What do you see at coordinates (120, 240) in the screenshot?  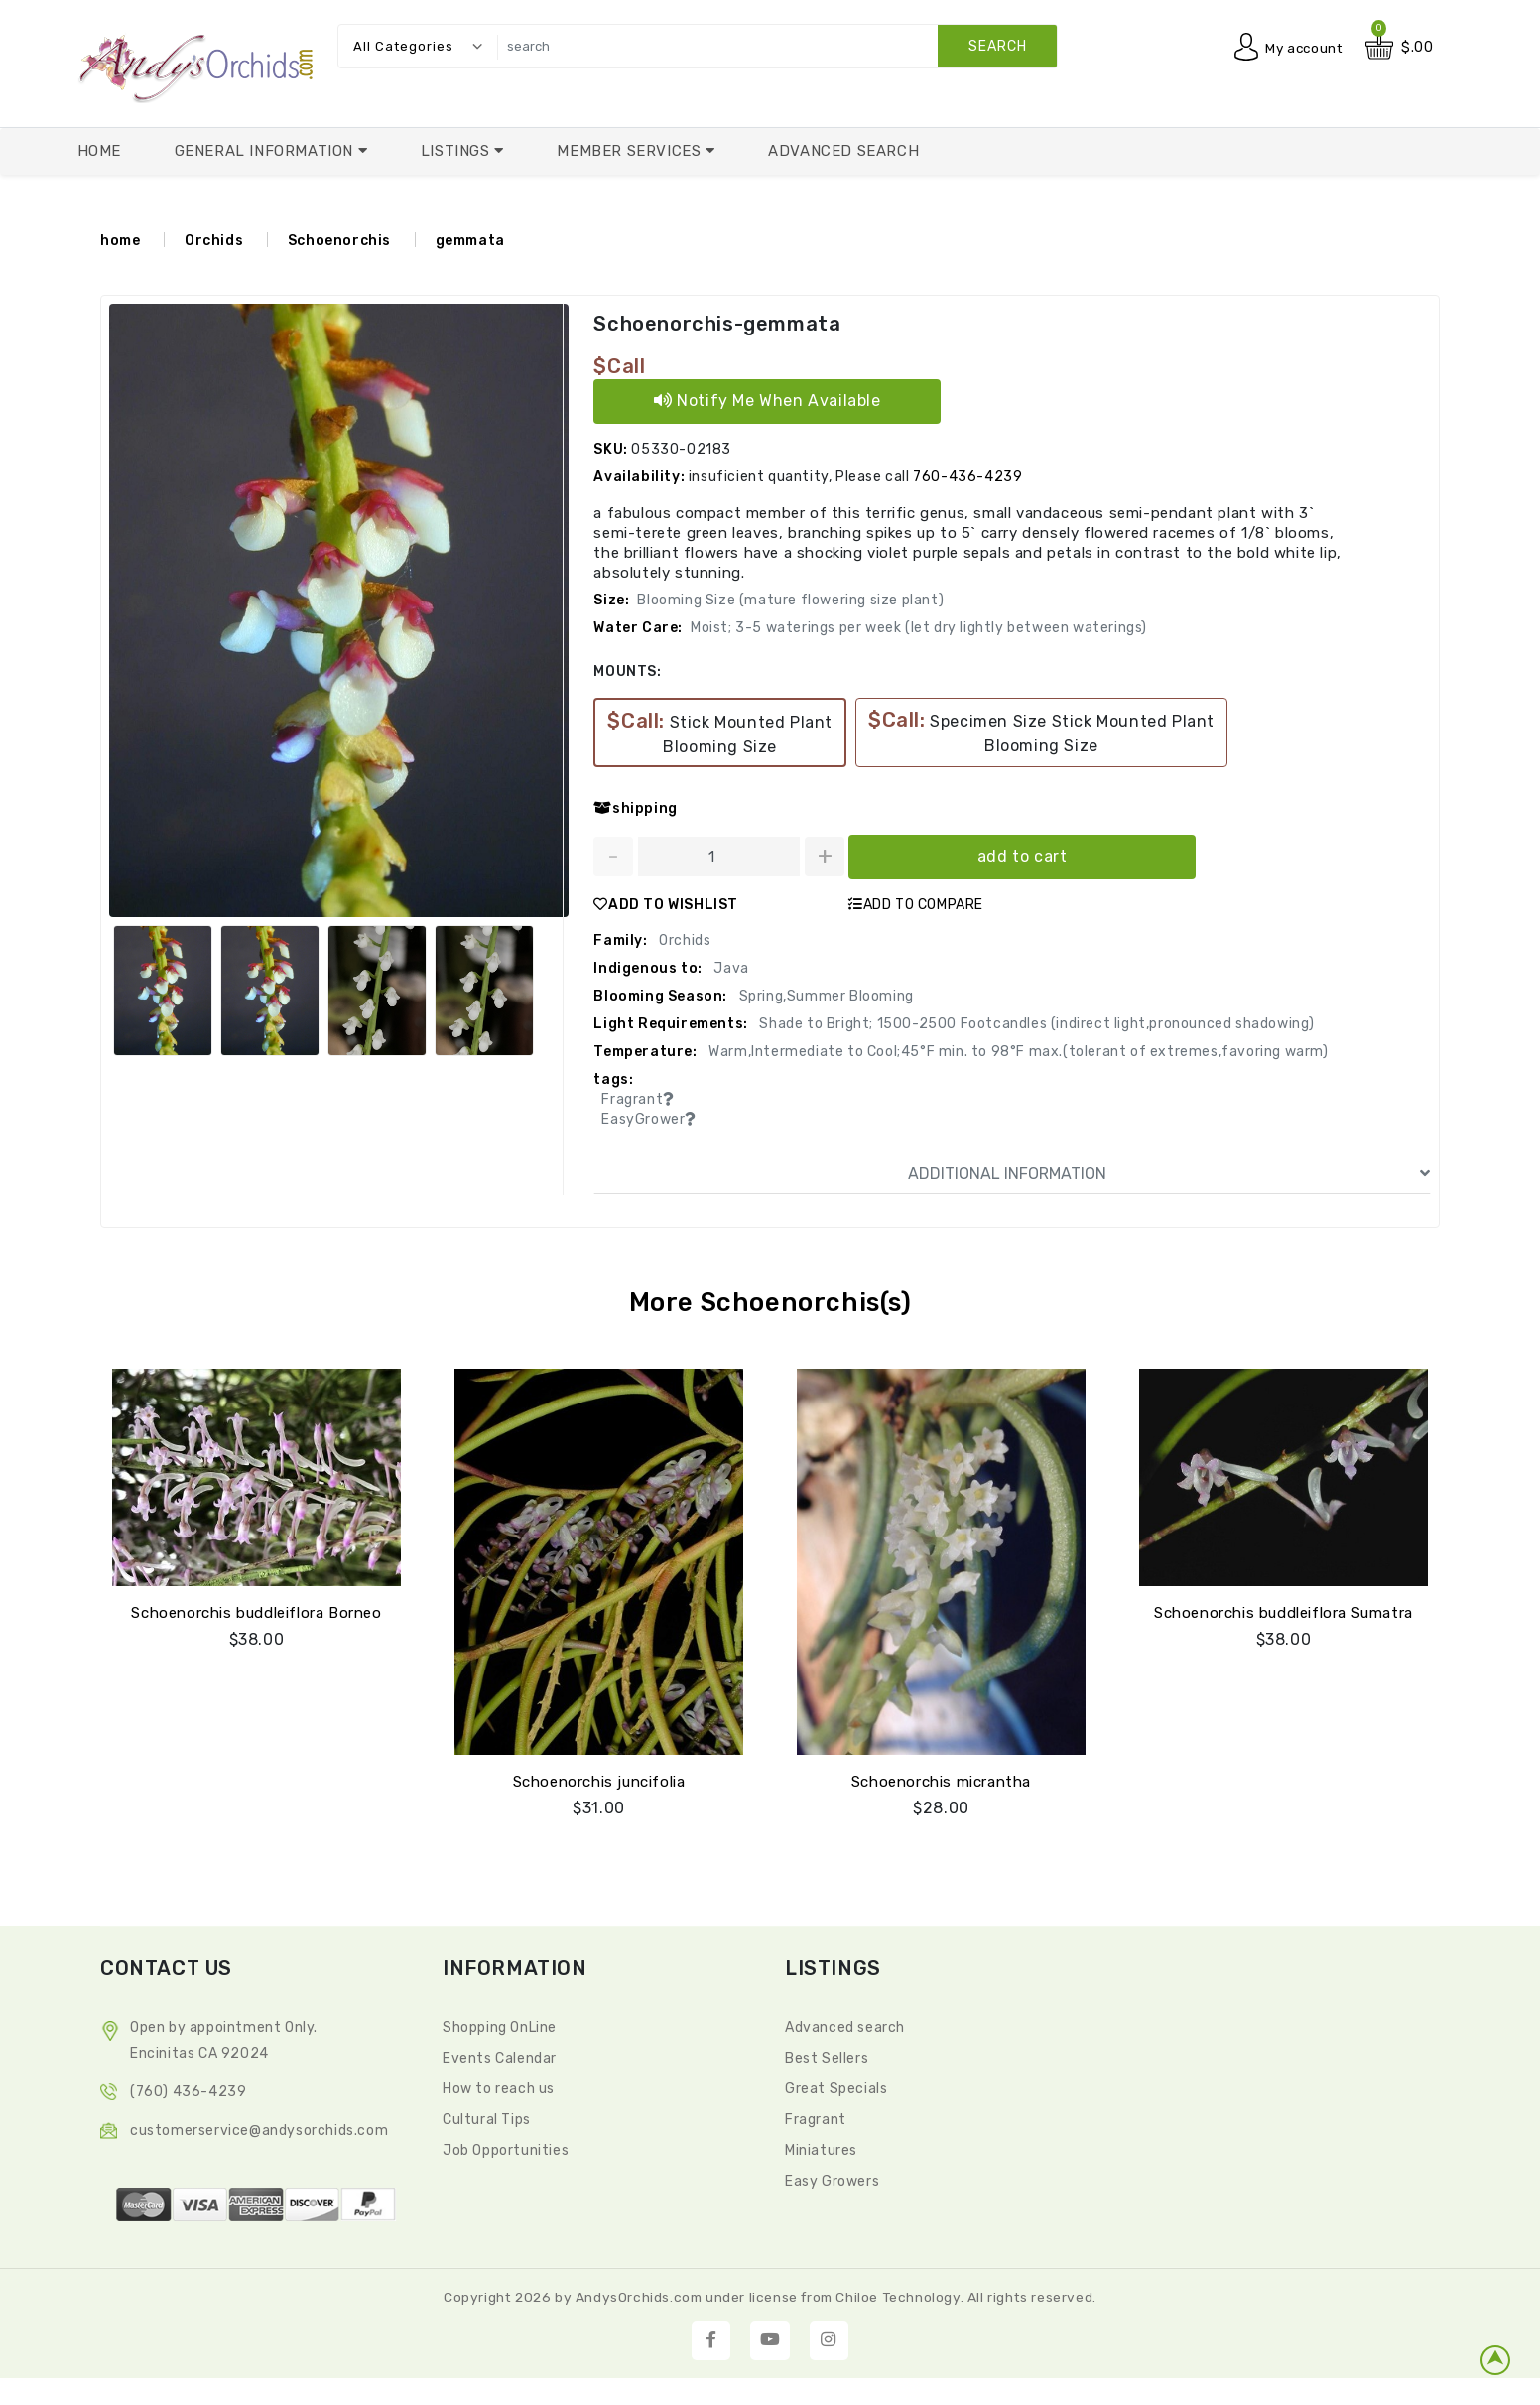 I see `home` at bounding box center [120, 240].